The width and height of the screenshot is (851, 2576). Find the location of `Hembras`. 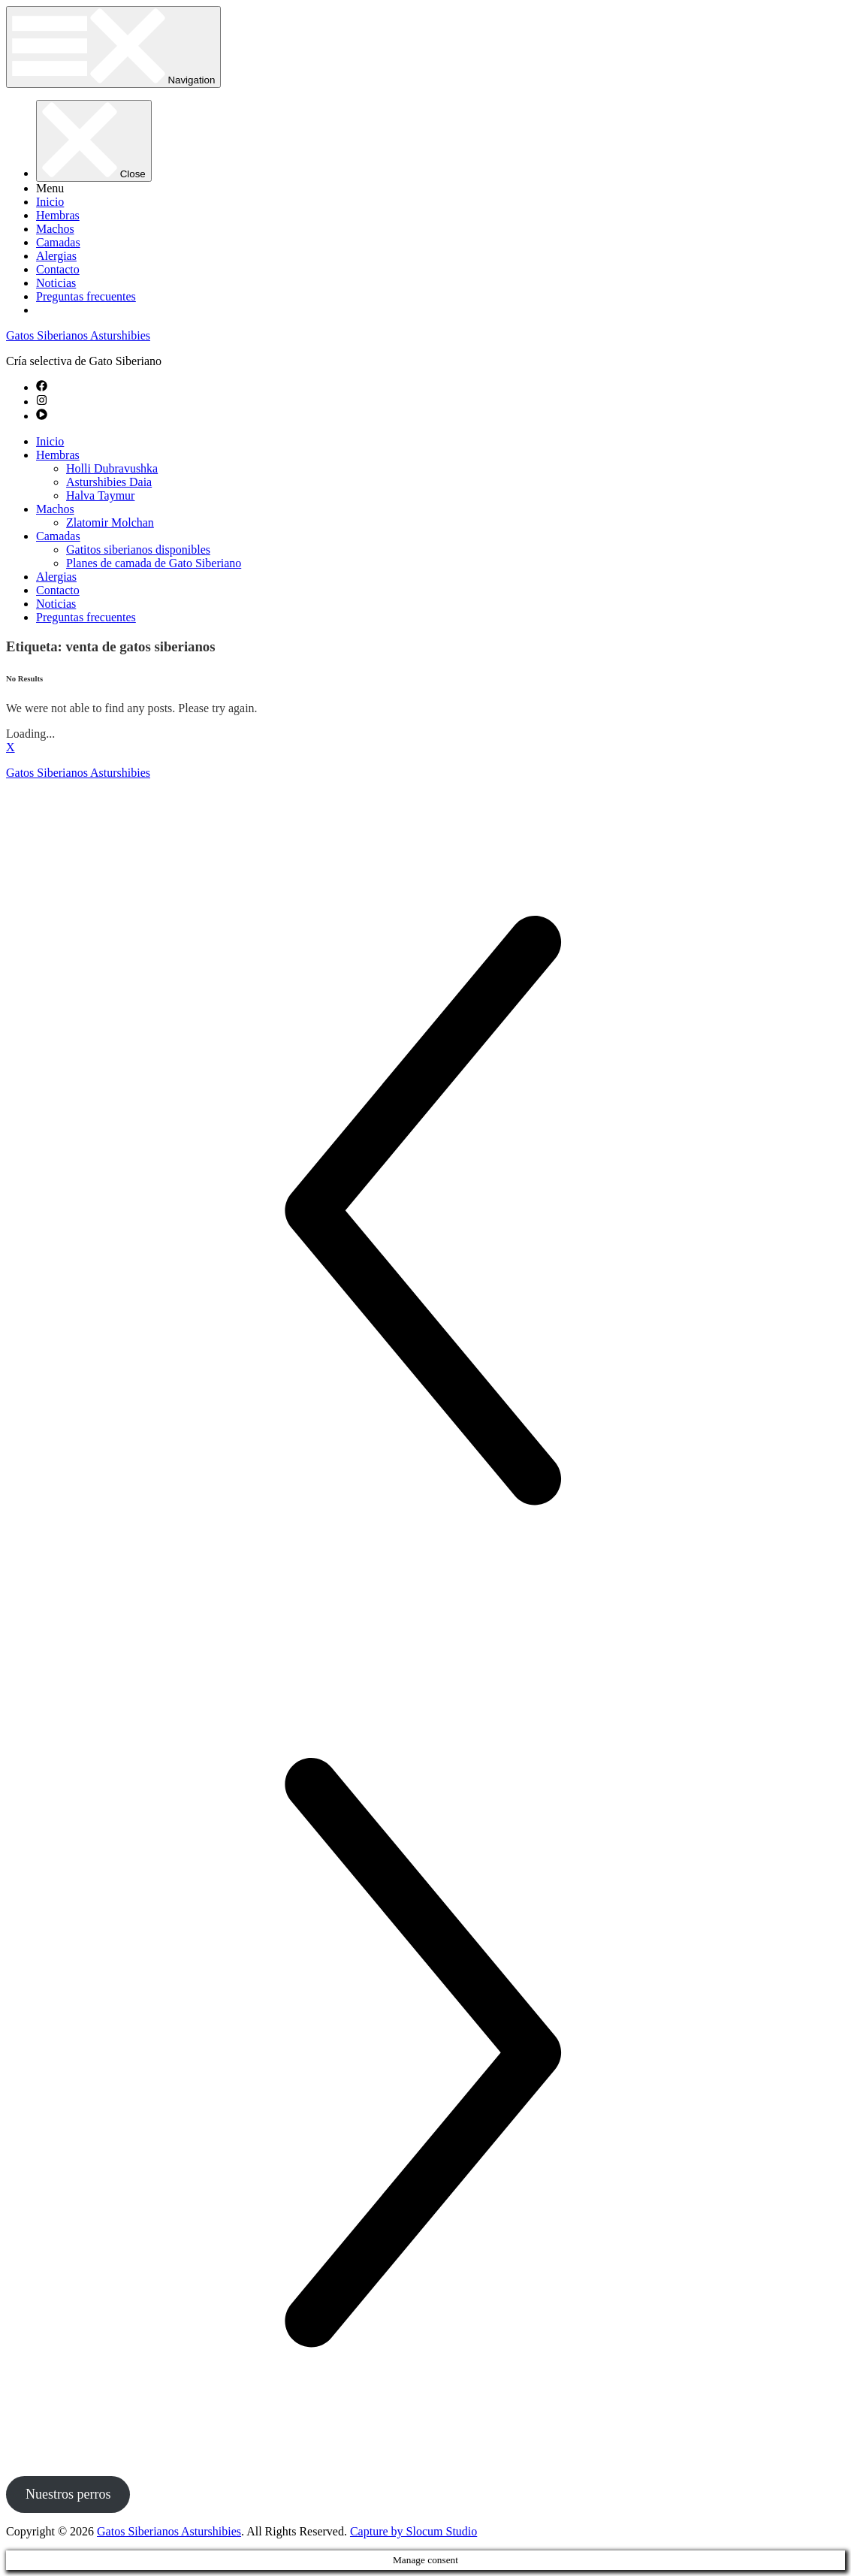

Hembras is located at coordinates (58, 215).